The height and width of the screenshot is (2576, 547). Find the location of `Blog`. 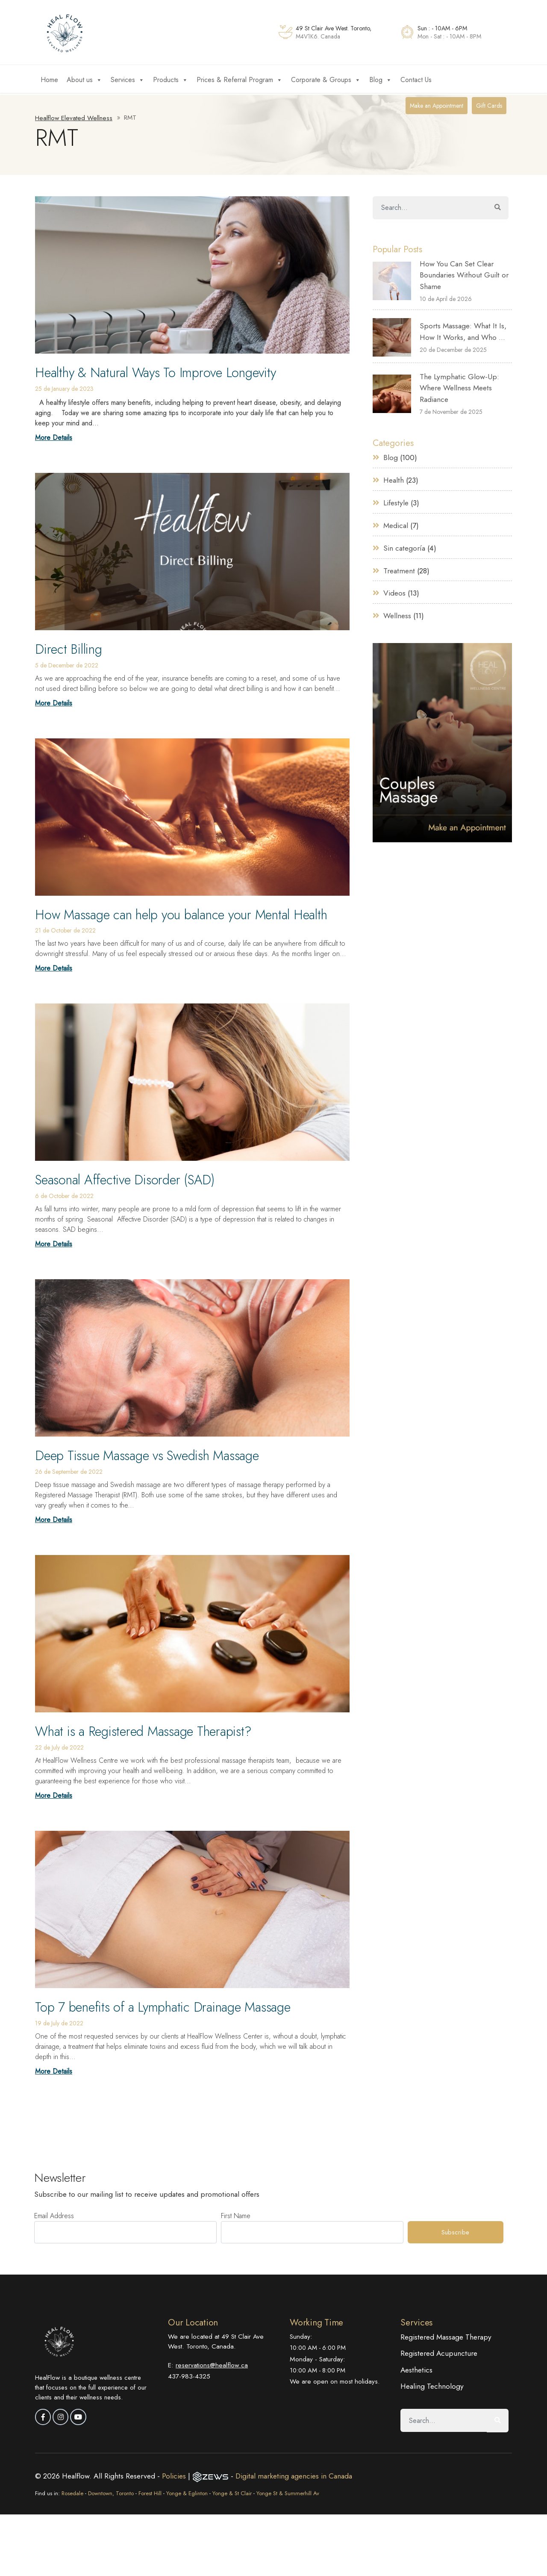

Blog is located at coordinates (380, 80).